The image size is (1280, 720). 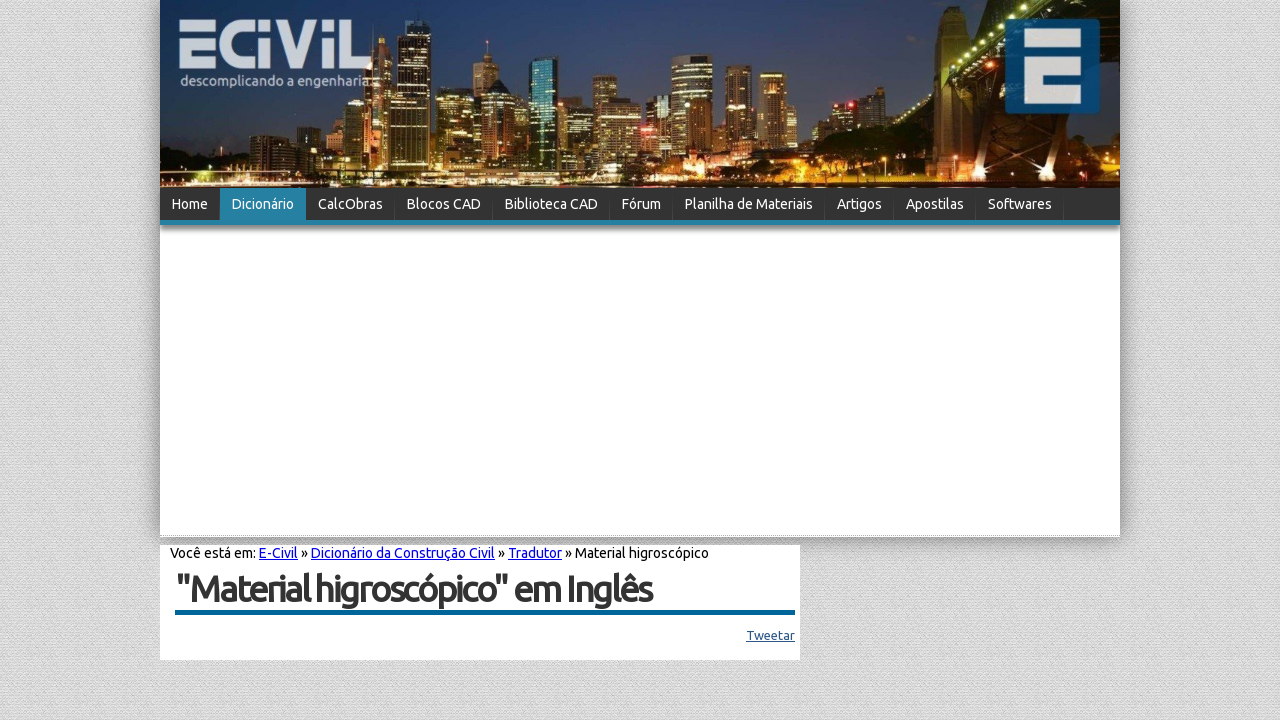 I want to click on Biblioteca CAD, so click(x=551, y=204).